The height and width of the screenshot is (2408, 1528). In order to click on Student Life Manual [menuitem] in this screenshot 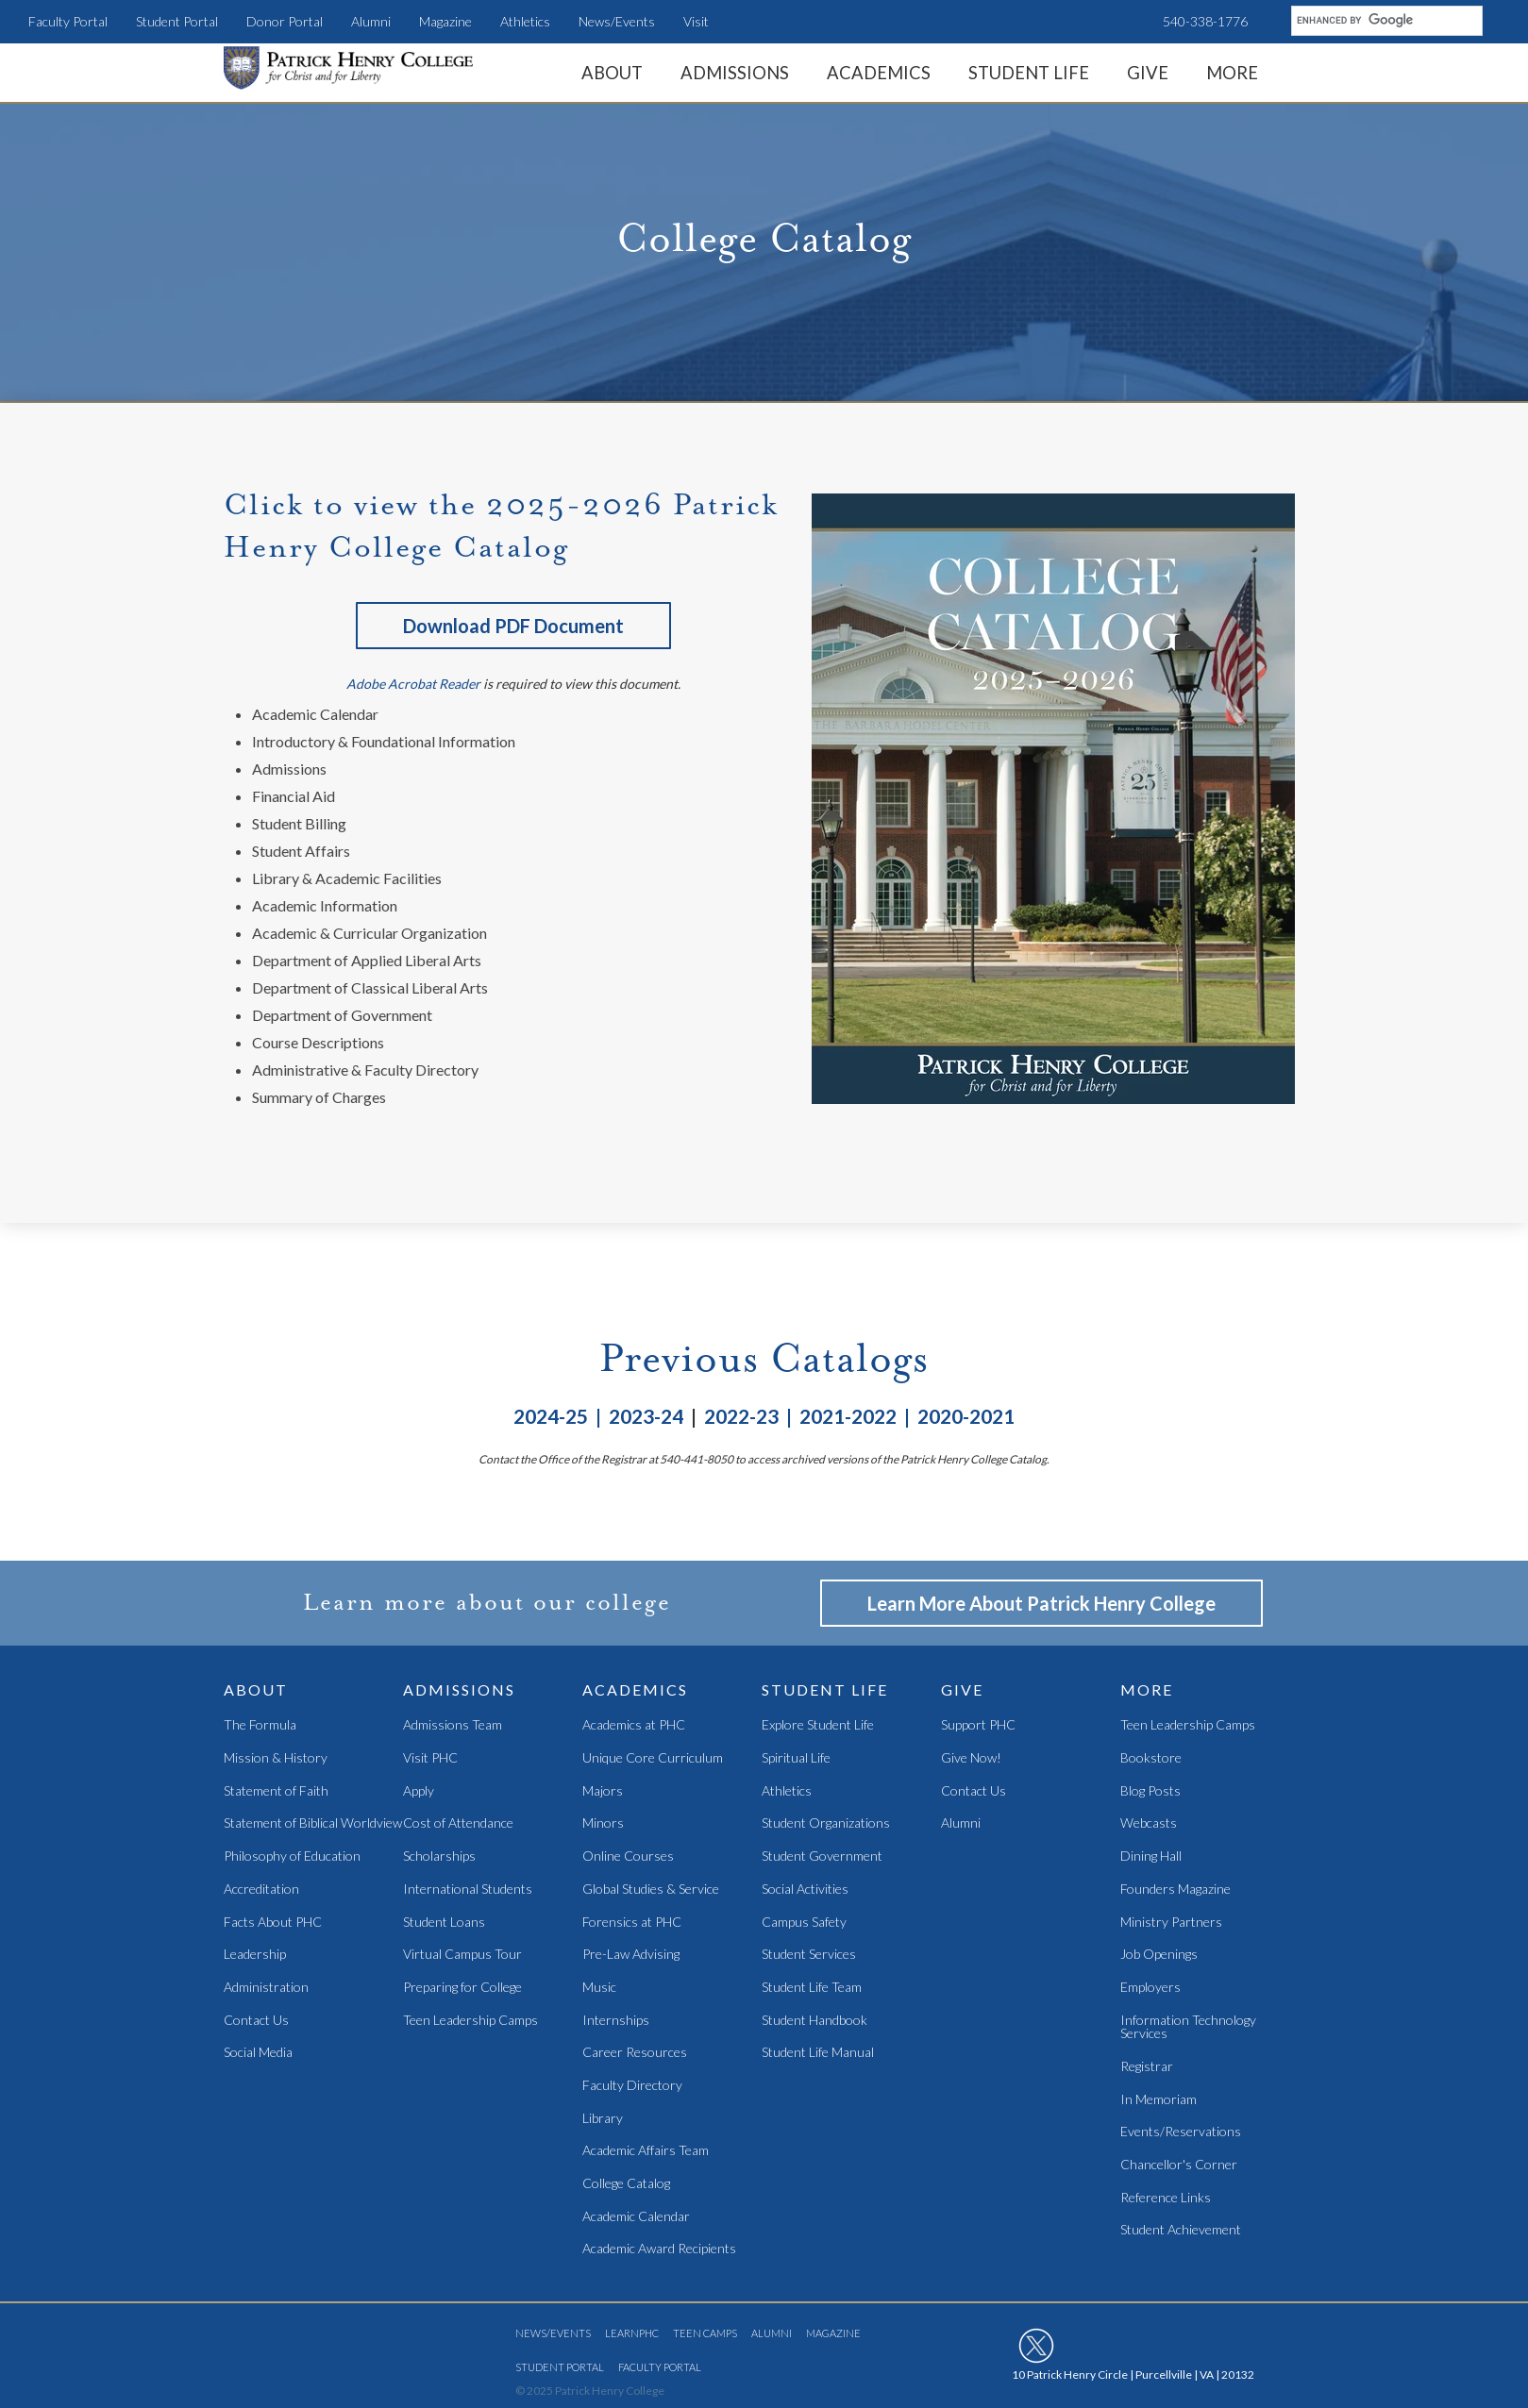, I will do `click(818, 2053)`.